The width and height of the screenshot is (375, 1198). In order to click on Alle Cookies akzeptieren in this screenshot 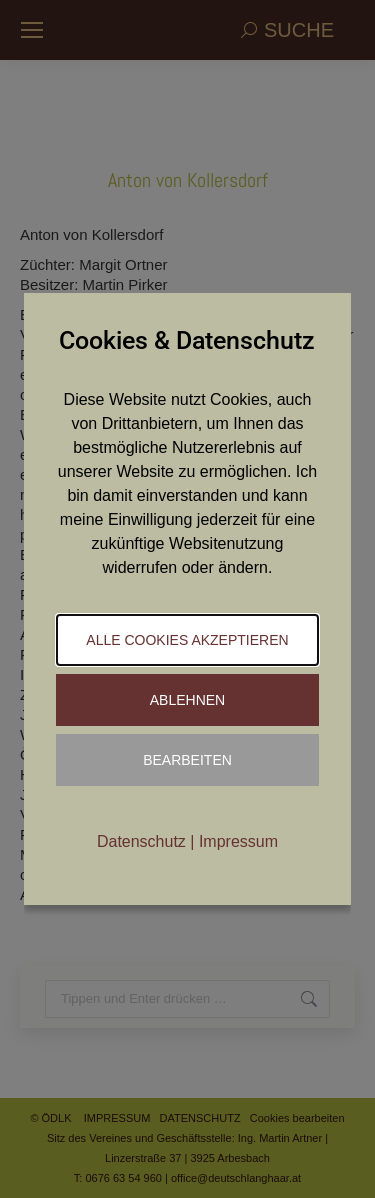, I will do `click(187, 640)`.